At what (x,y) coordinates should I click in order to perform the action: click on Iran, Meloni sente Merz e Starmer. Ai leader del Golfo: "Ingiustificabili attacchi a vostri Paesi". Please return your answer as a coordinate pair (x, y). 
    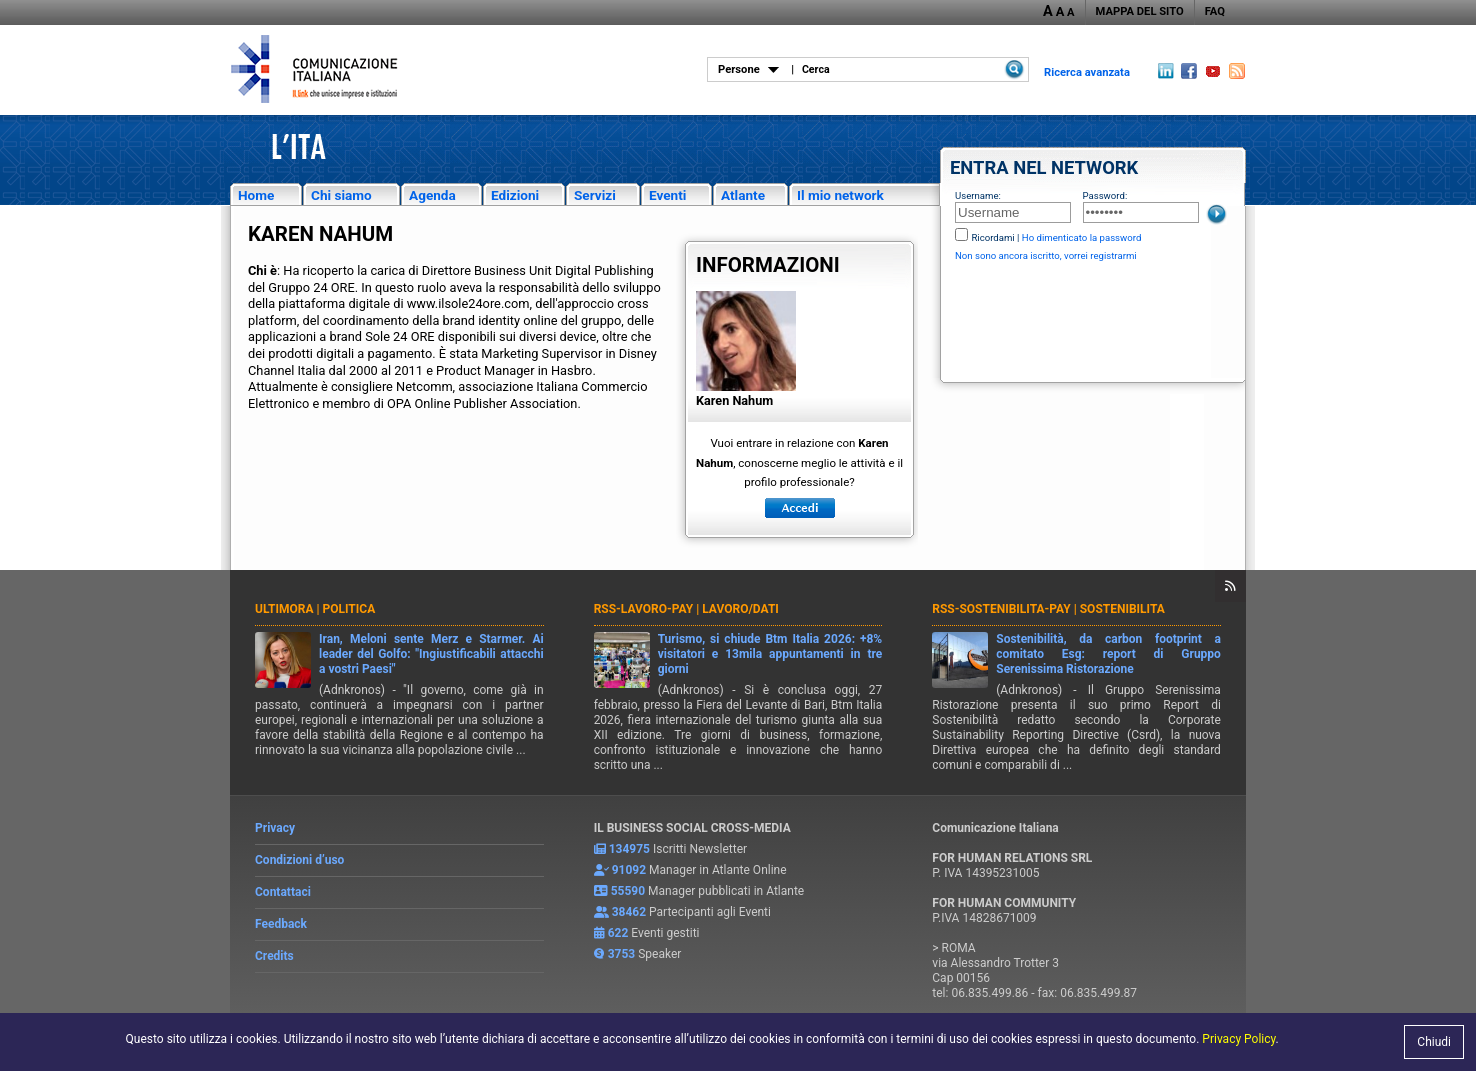
    Looking at the image, I should click on (431, 654).